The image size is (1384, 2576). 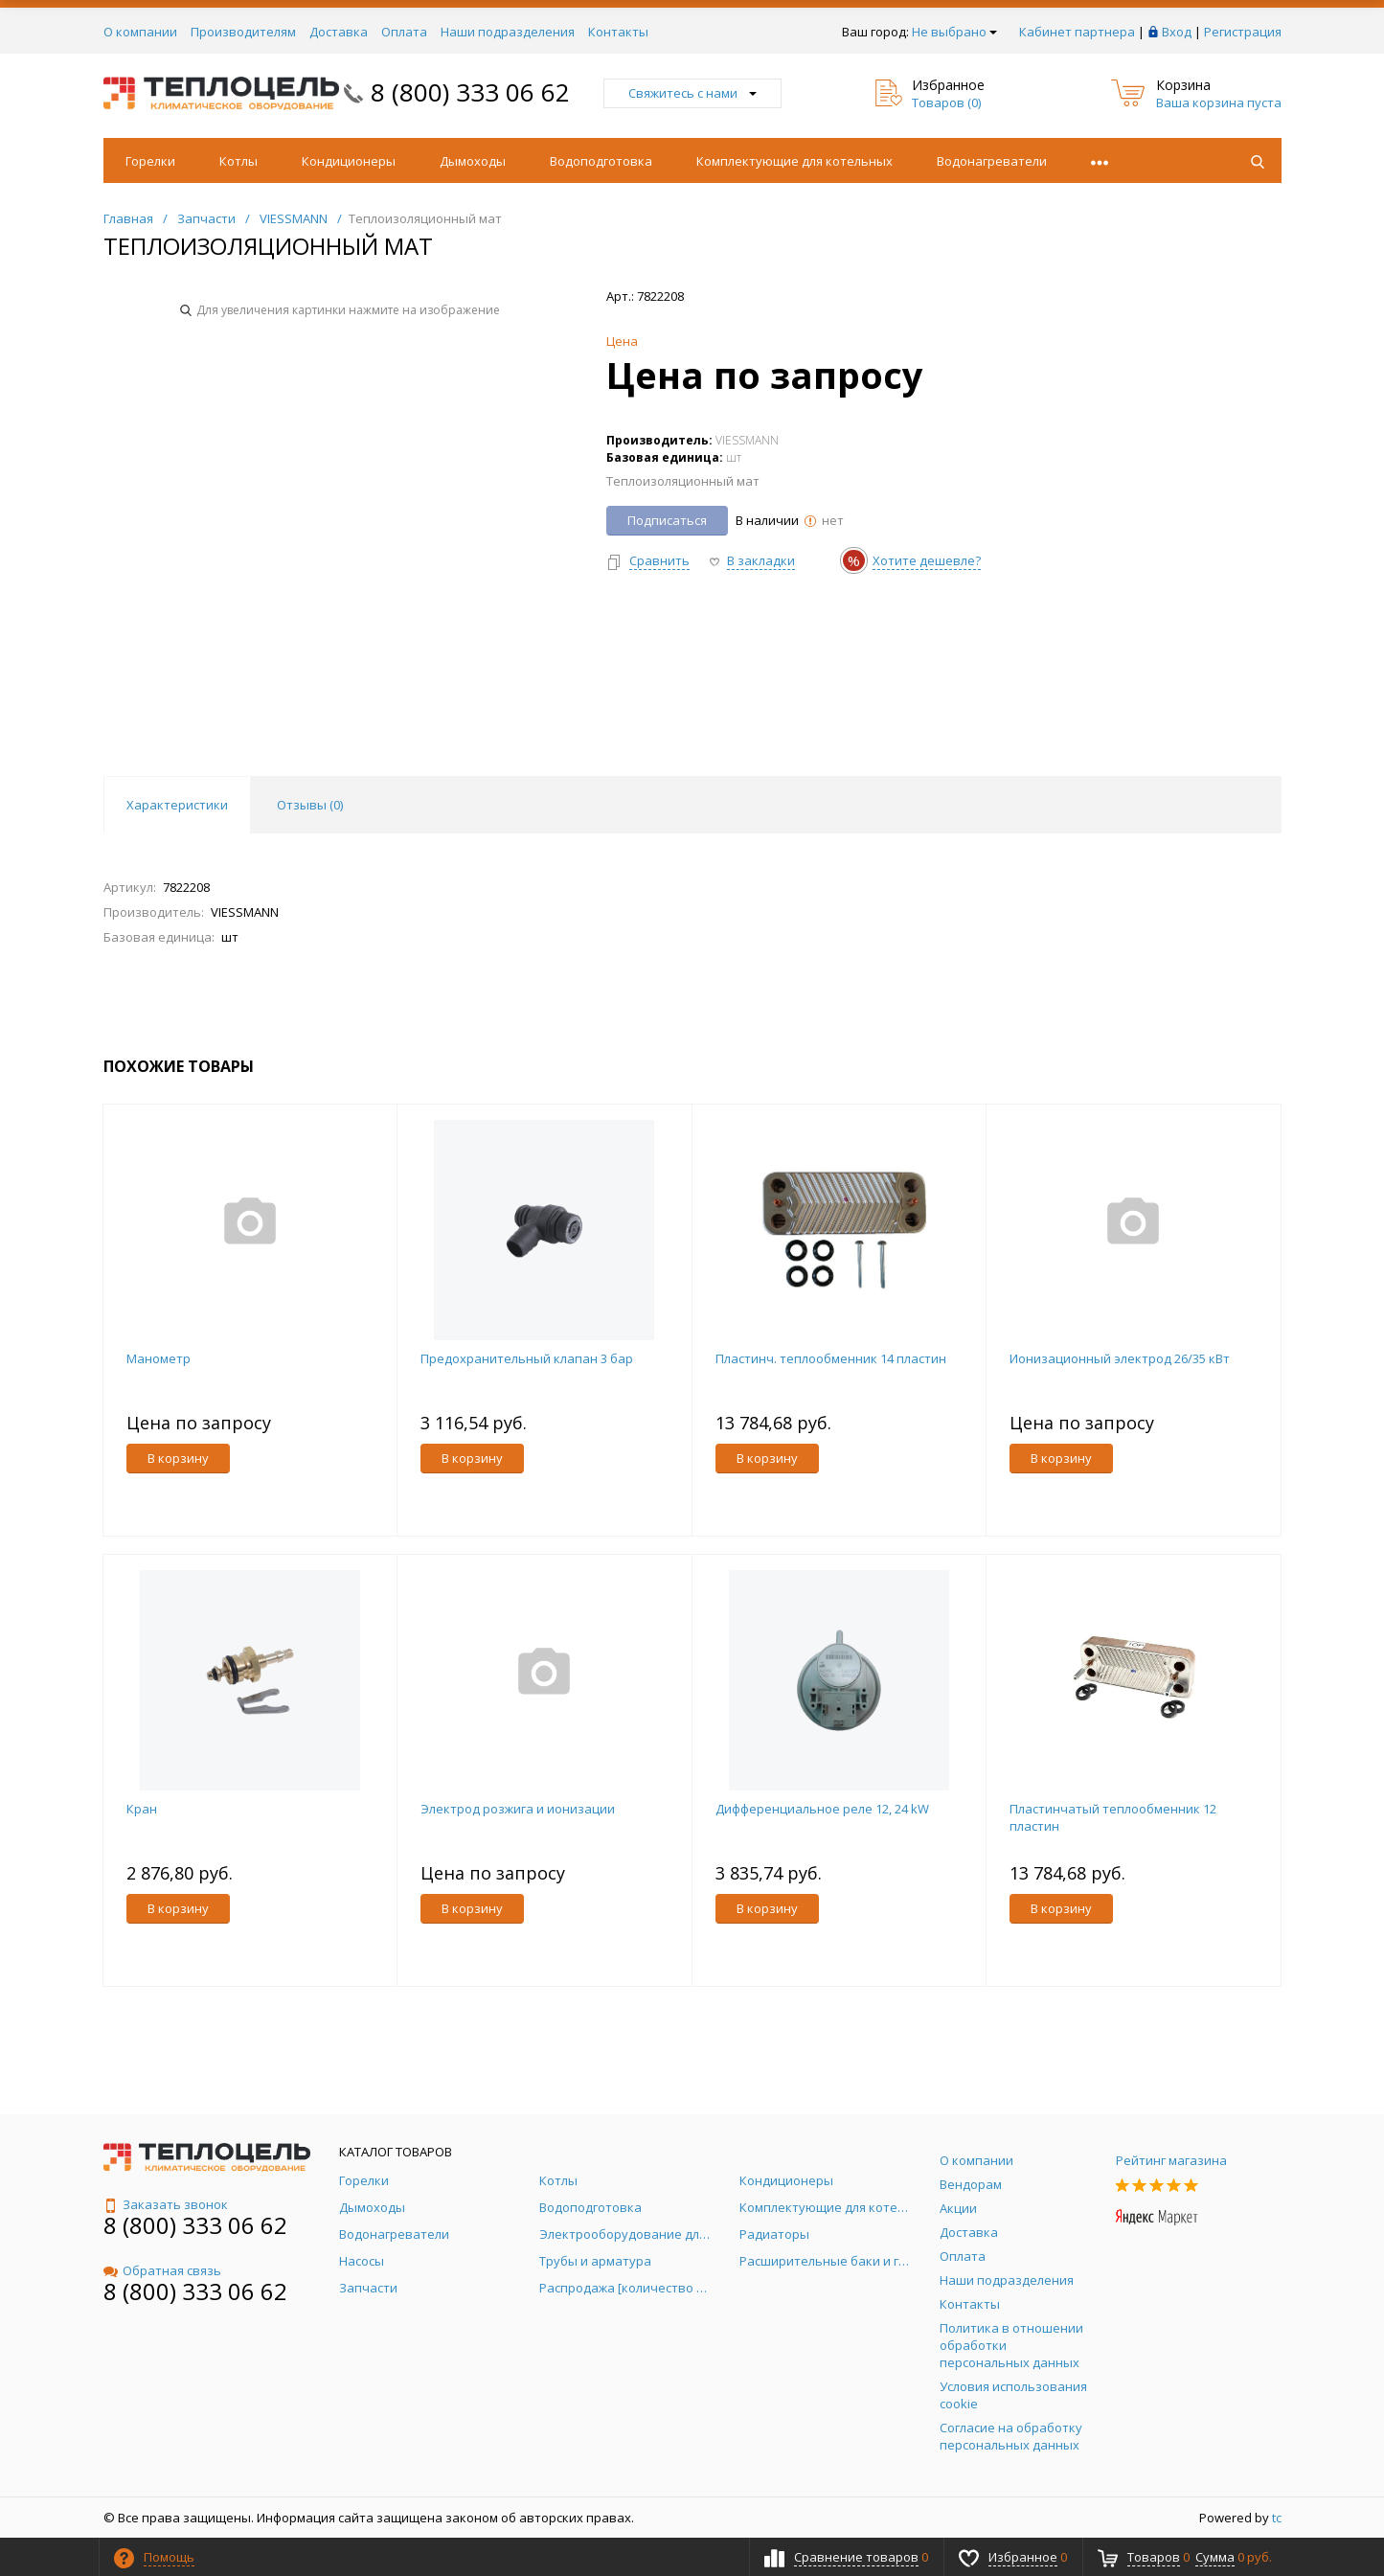 I want to click on Дифференциальное реле 12, 24 kW, so click(x=822, y=1808).